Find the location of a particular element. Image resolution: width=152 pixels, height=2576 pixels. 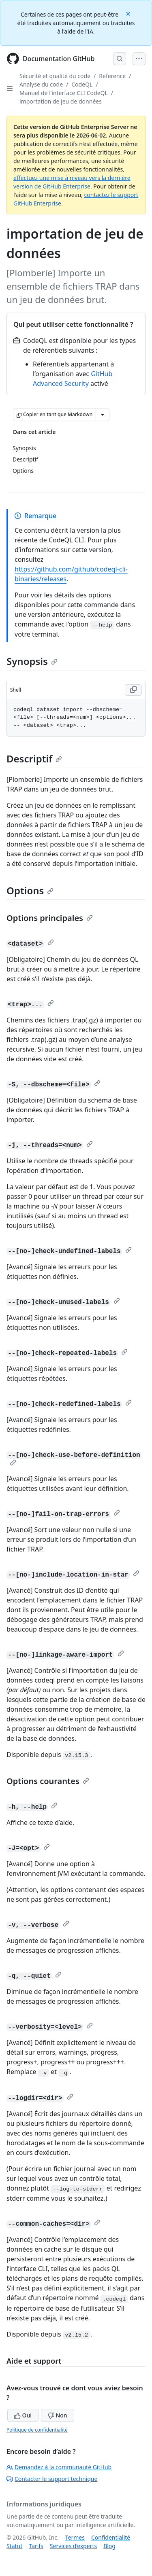

Options is located at coordinates (30, 890).